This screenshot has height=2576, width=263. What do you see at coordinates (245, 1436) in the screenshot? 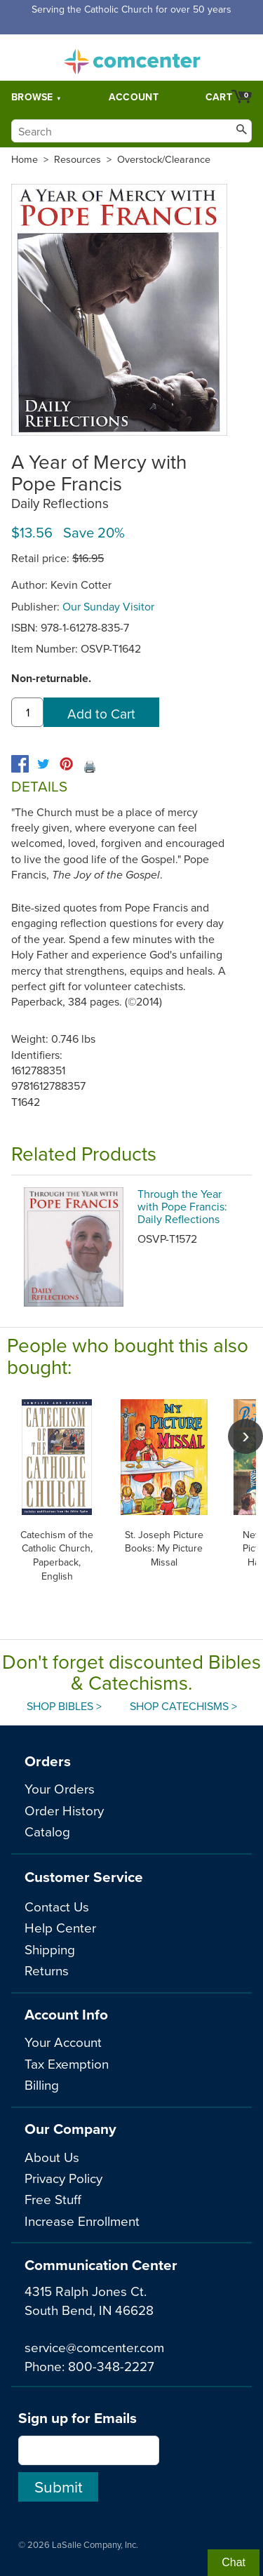
I see `[scroll right]` at bounding box center [245, 1436].